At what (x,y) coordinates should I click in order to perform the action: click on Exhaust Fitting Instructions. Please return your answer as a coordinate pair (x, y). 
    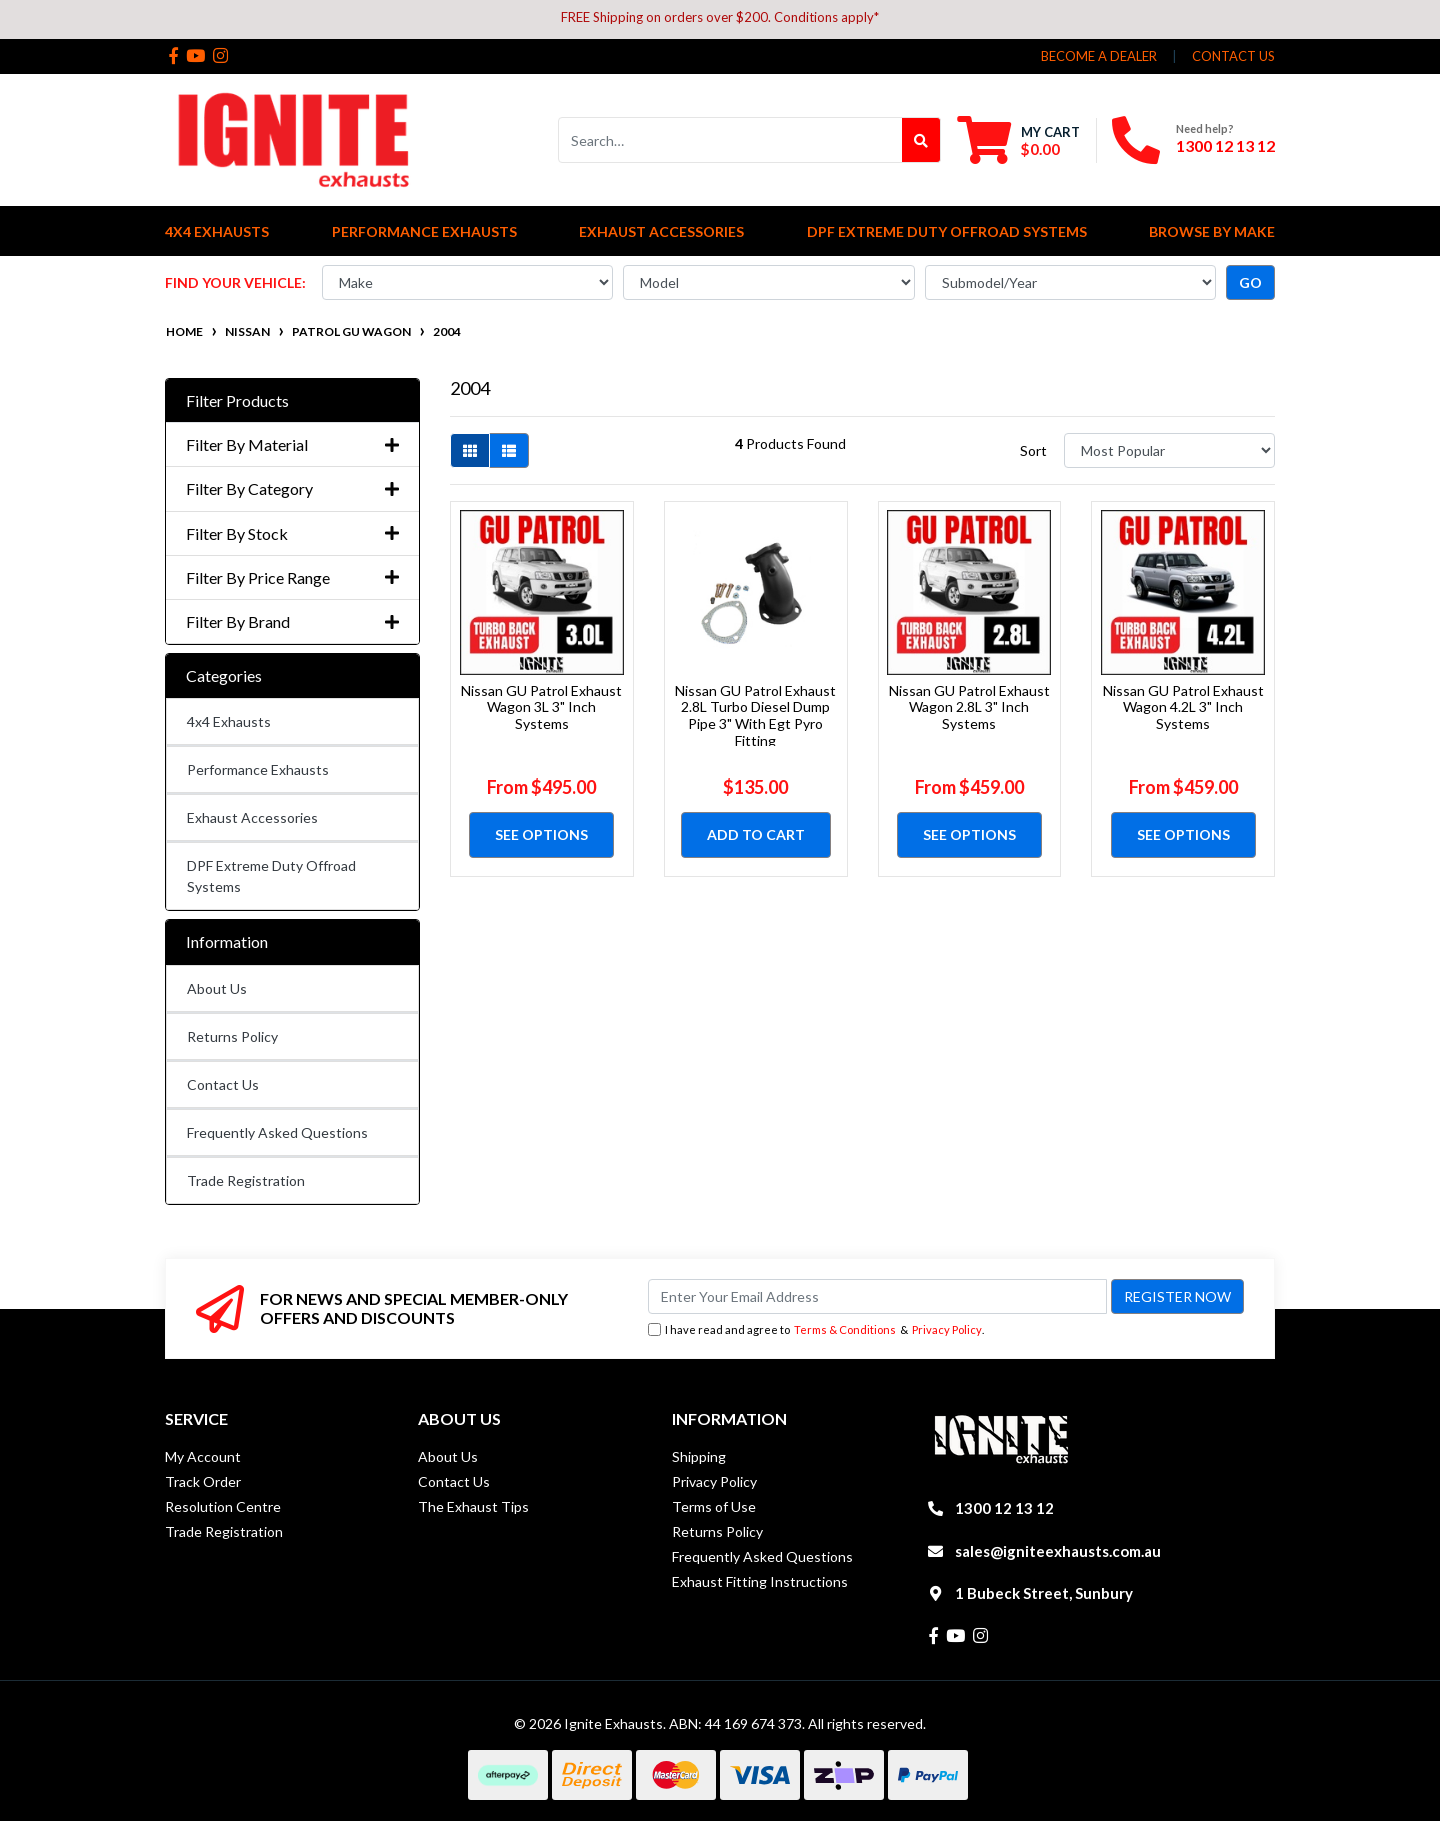
    Looking at the image, I should click on (760, 1581).